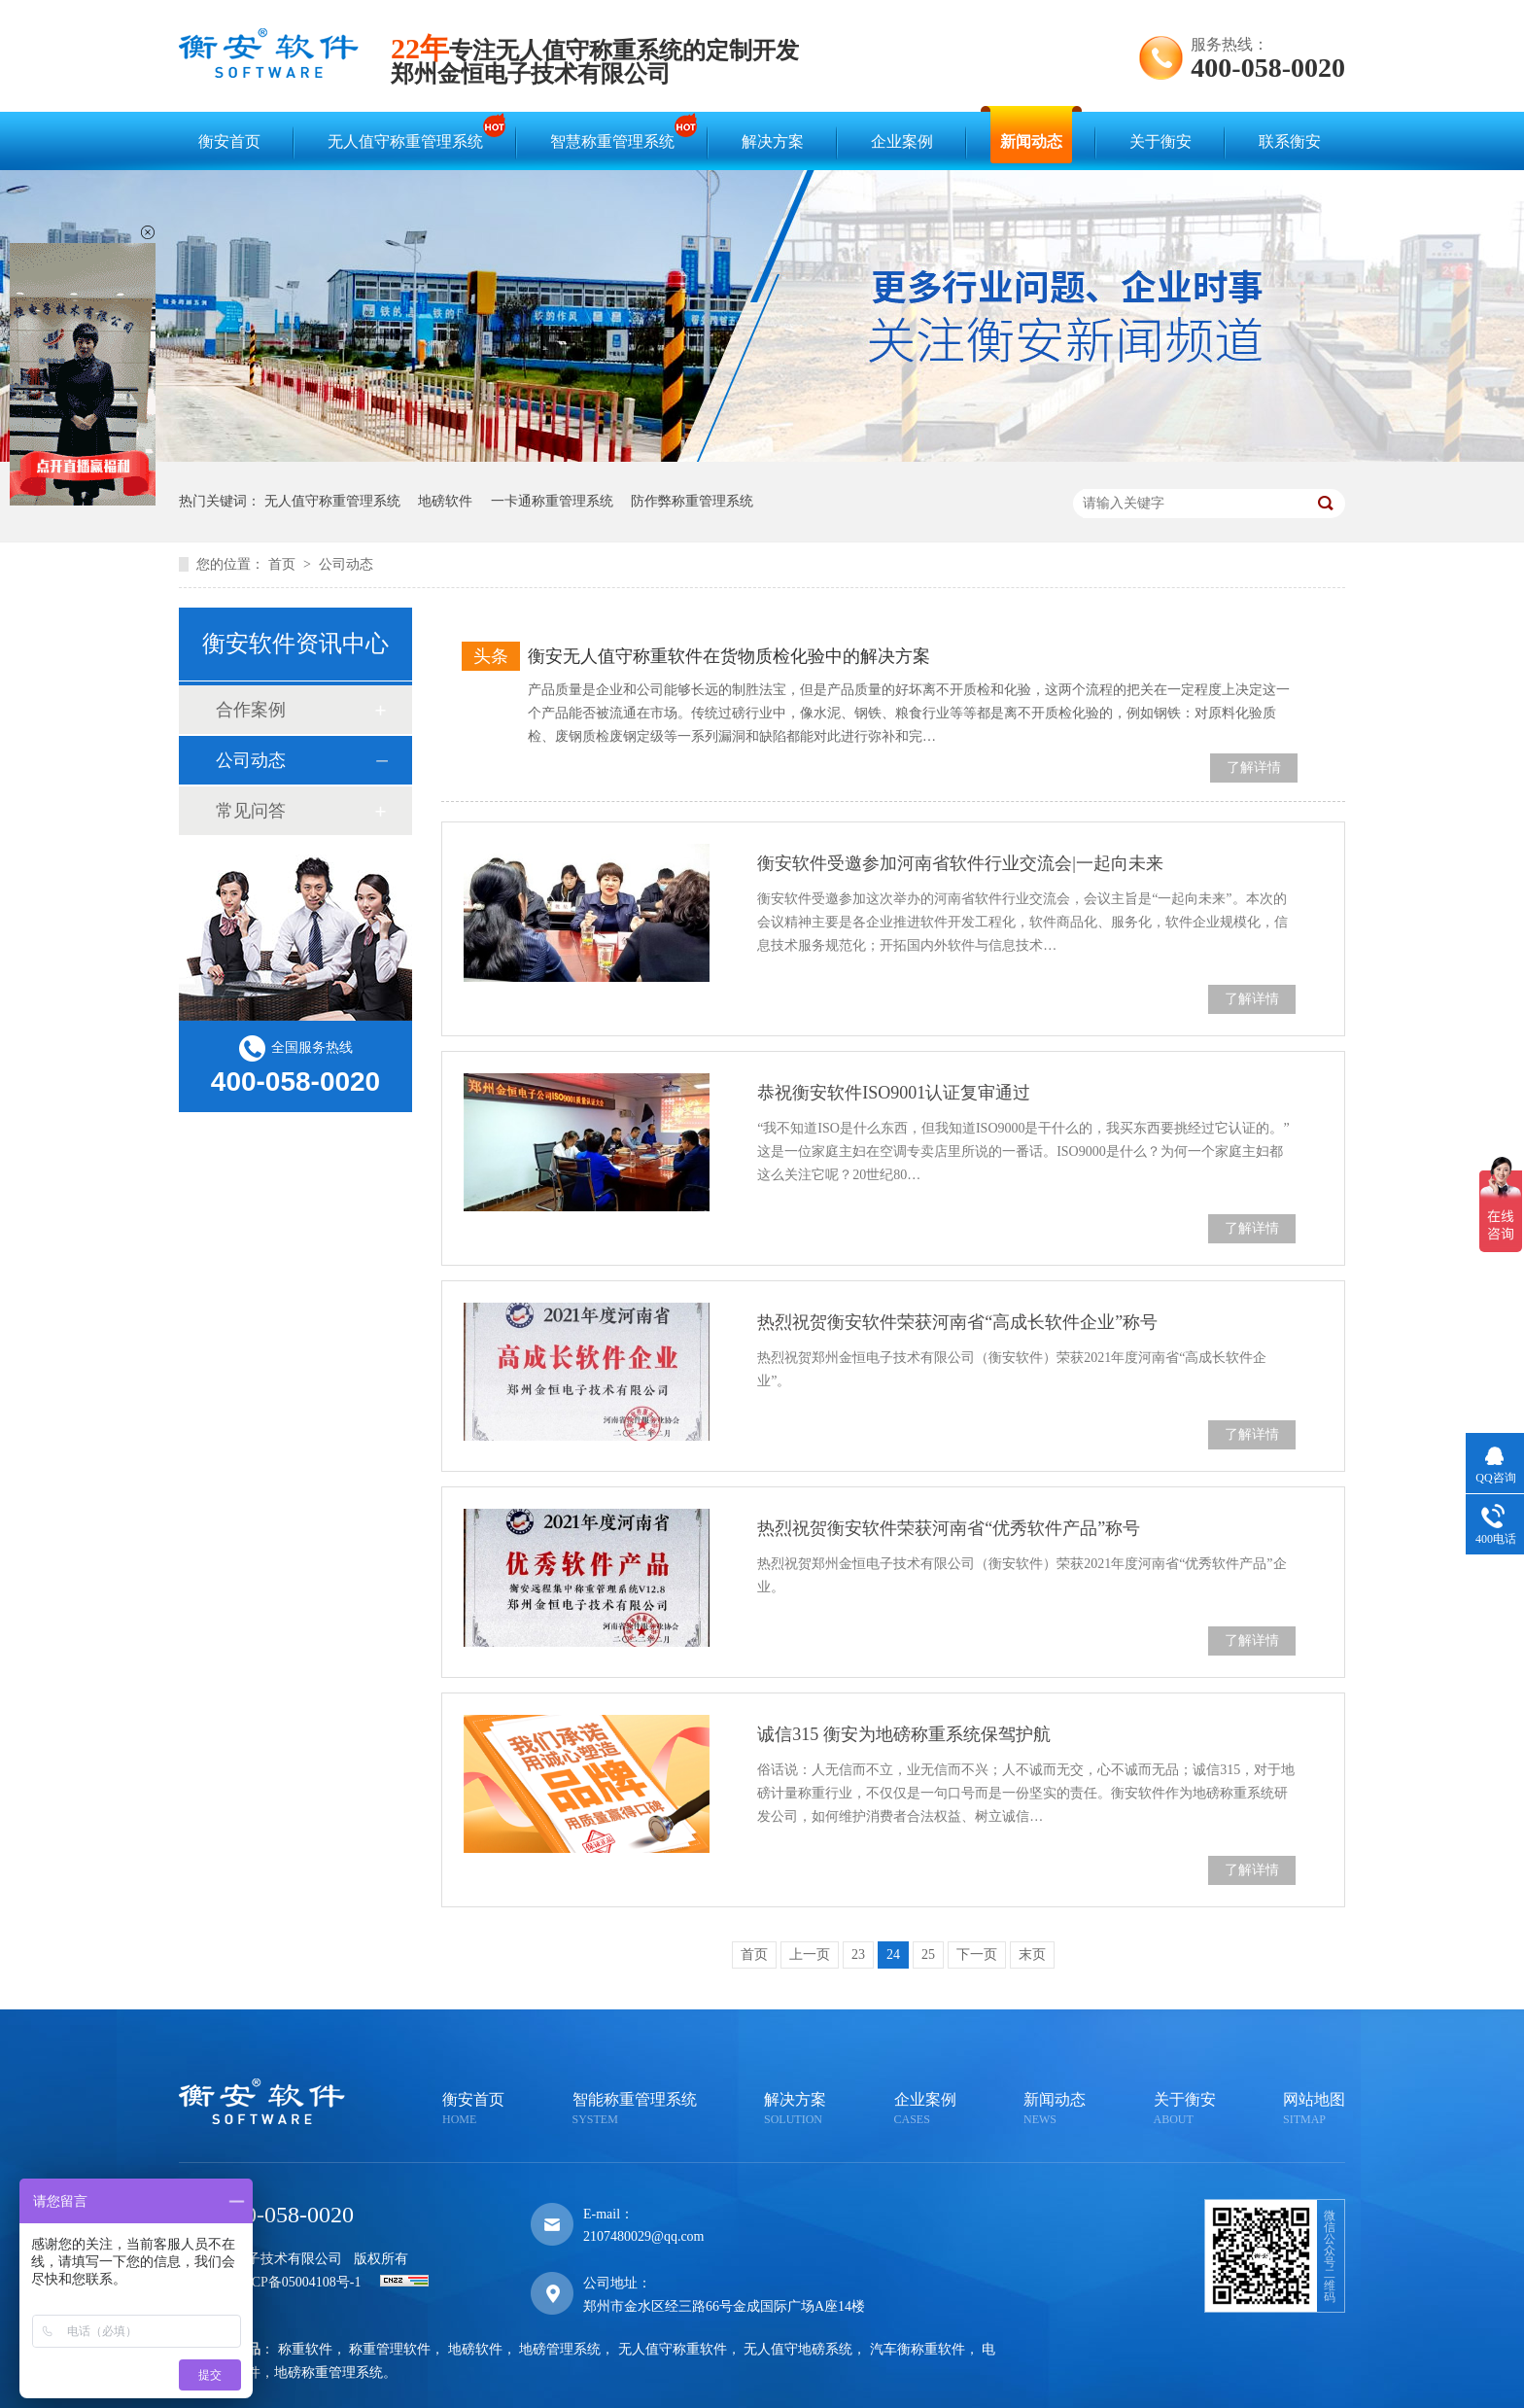 The height and width of the screenshot is (2408, 1524). What do you see at coordinates (773, 141) in the screenshot?
I see `解决方案` at bounding box center [773, 141].